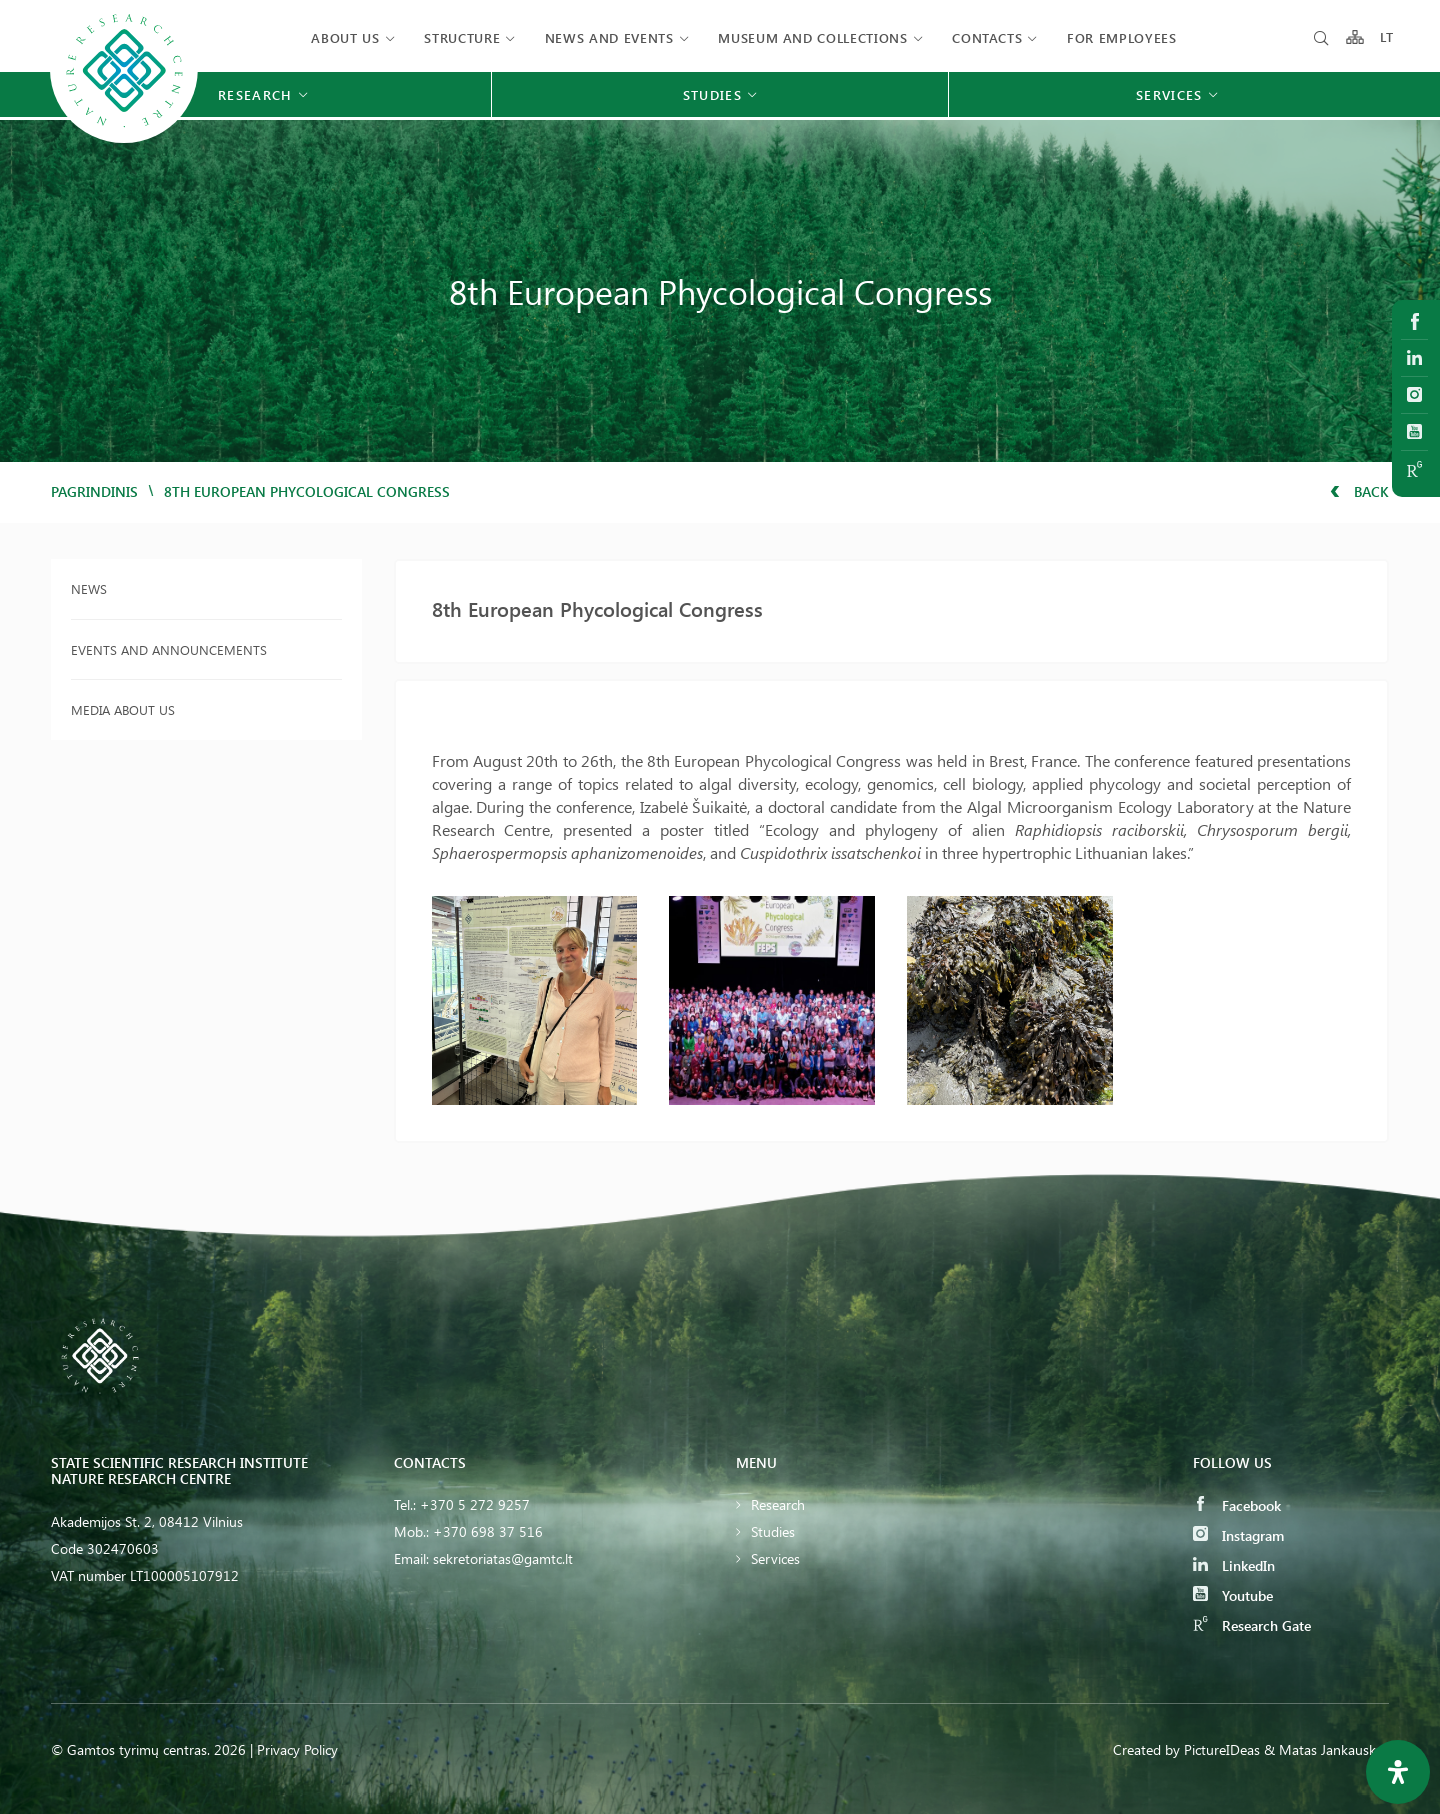 This screenshot has height=1814, width=1440. What do you see at coordinates (1359, 491) in the screenshot?
I see `Back` at bounding box center [1359, 491].